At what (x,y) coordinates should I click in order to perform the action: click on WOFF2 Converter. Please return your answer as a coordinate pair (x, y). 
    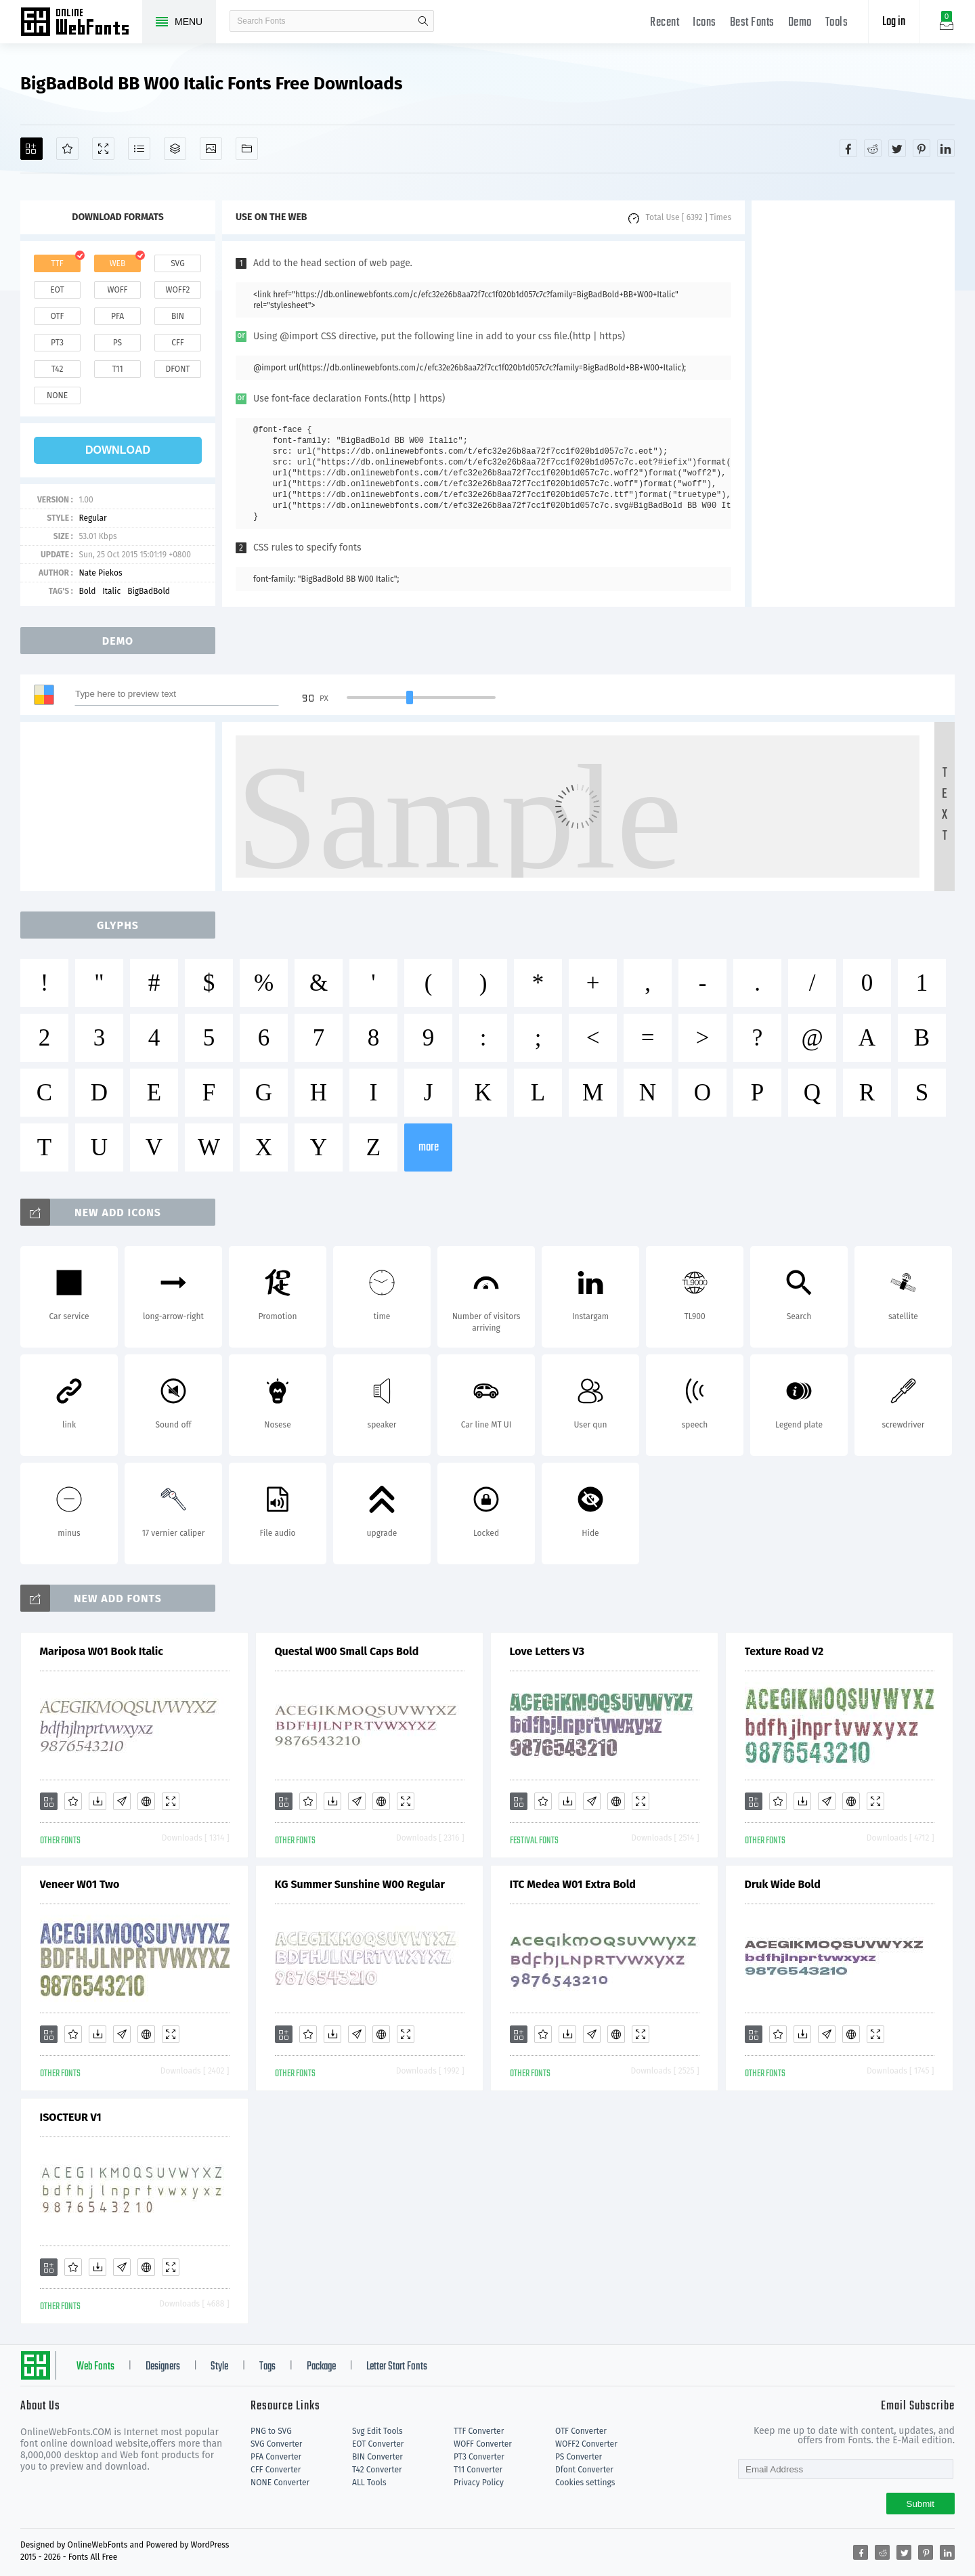
    Looking at the image, I should click on (586, 2444).